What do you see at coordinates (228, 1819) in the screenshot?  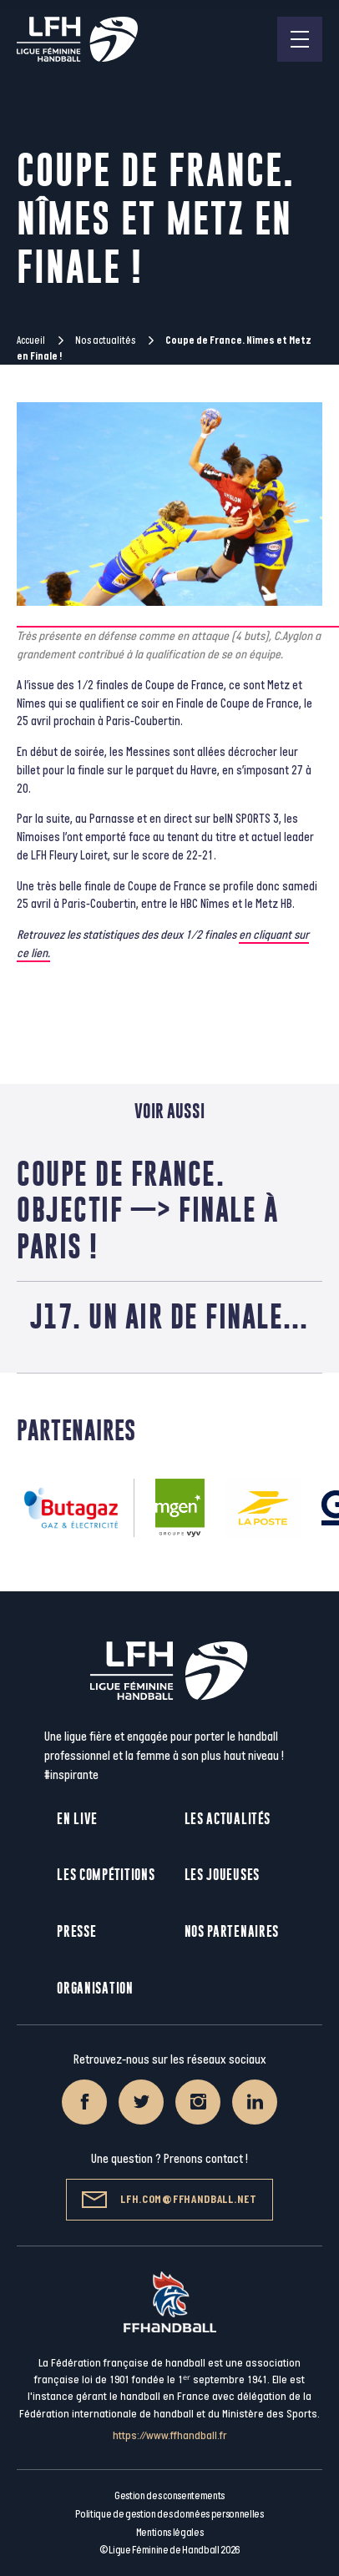 I see `Les actualités` at bounding box center [228, 1819].